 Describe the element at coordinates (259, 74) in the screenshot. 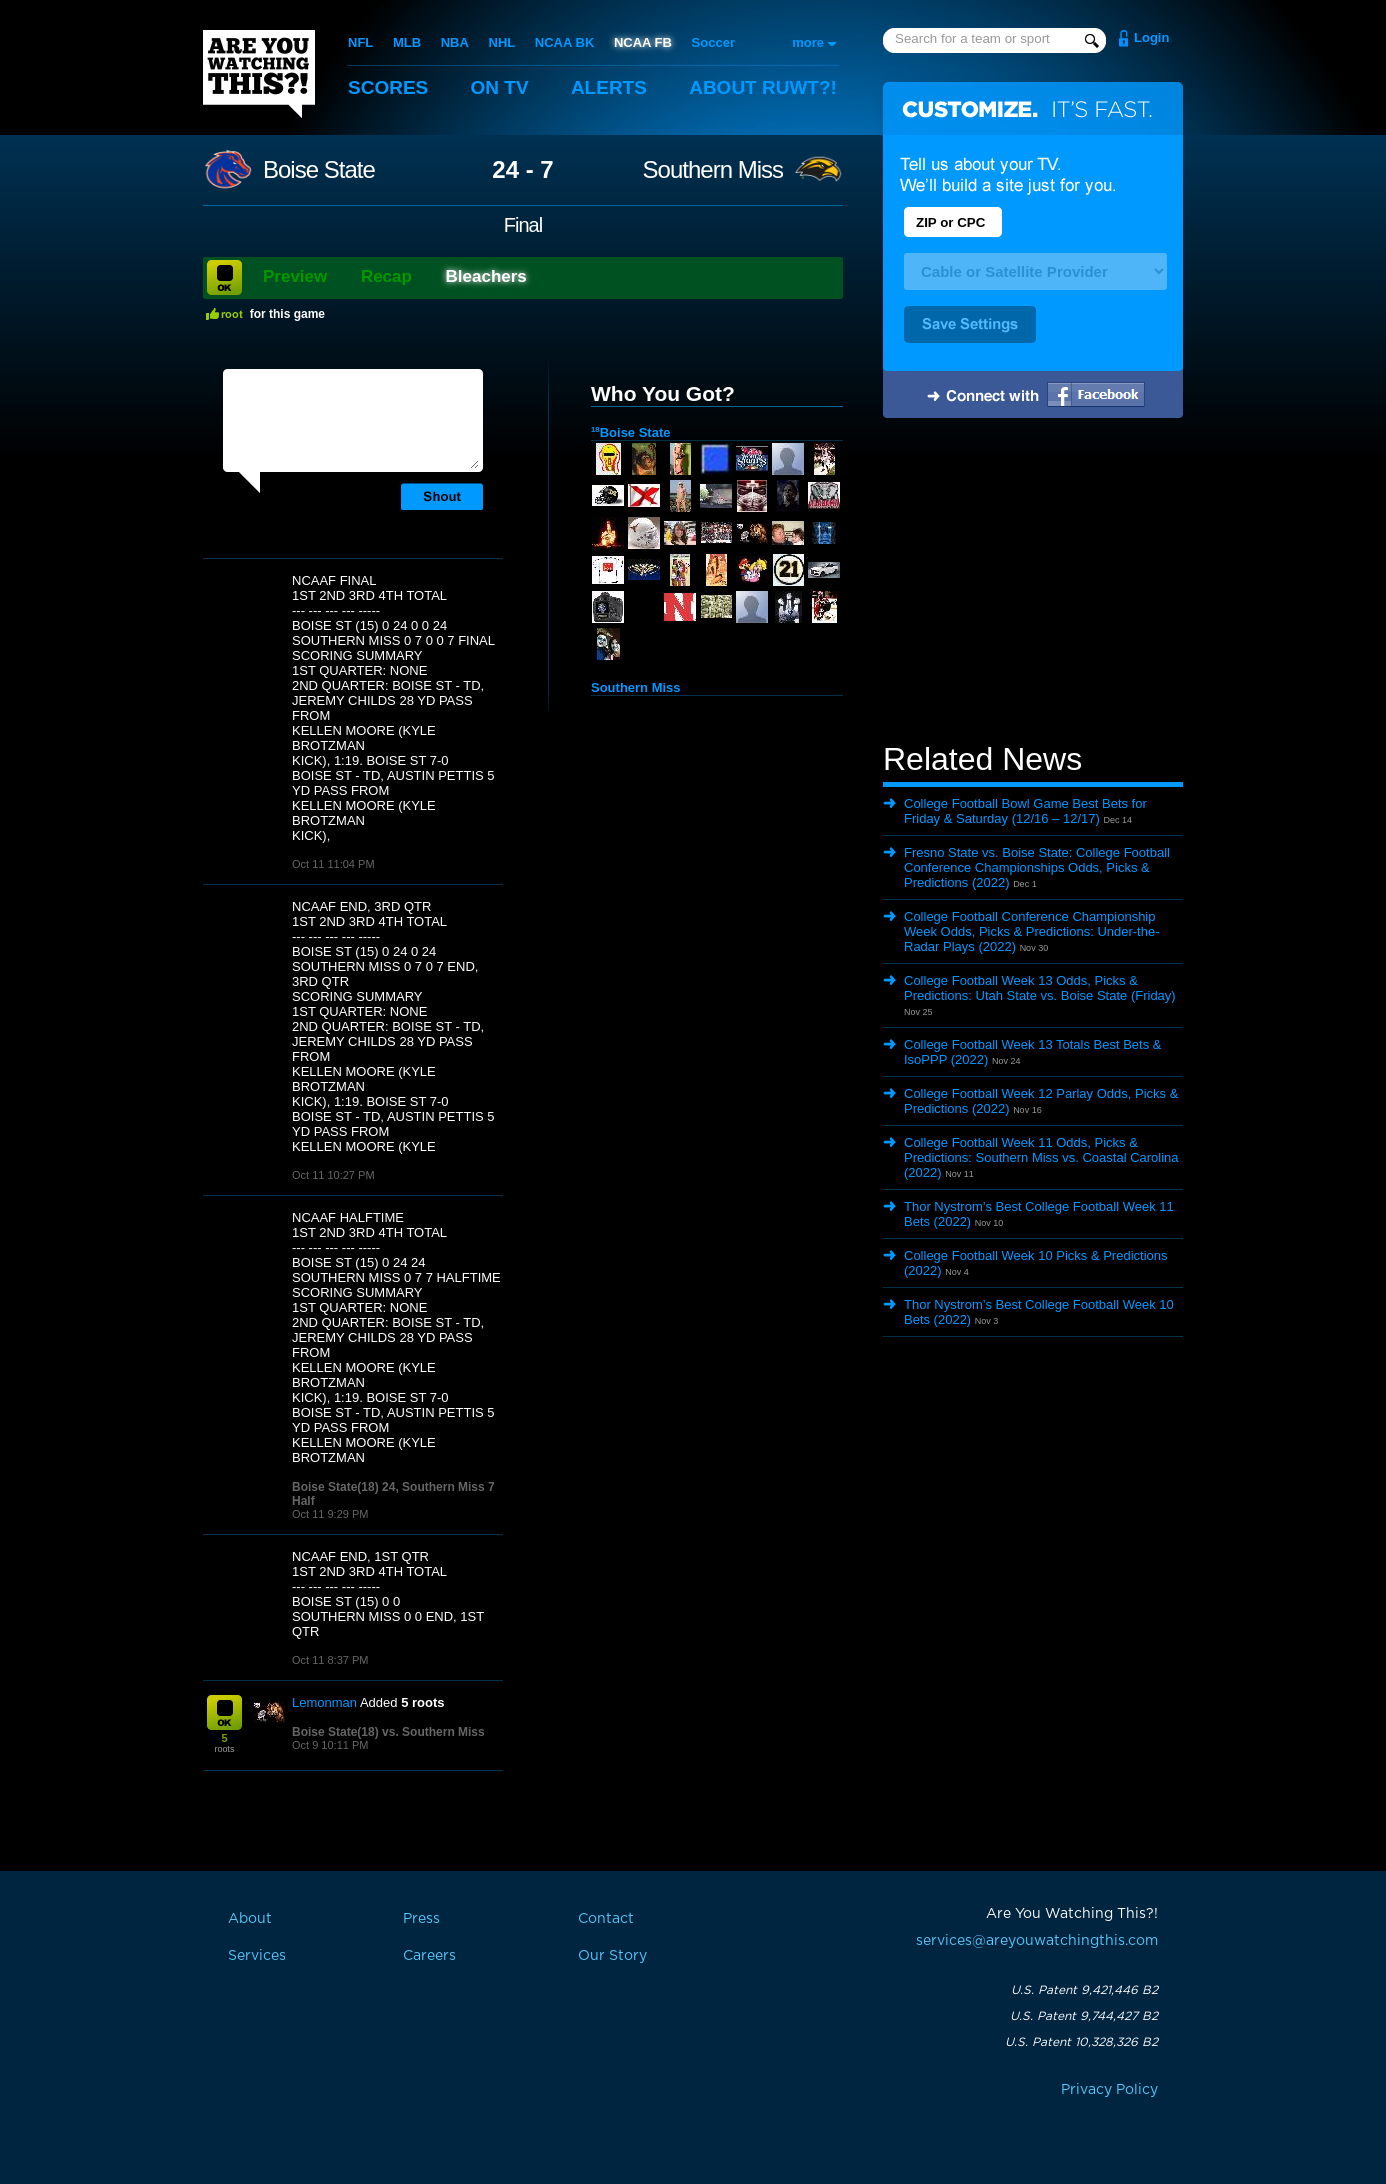

I see `Are You Watching This?!` at that location.